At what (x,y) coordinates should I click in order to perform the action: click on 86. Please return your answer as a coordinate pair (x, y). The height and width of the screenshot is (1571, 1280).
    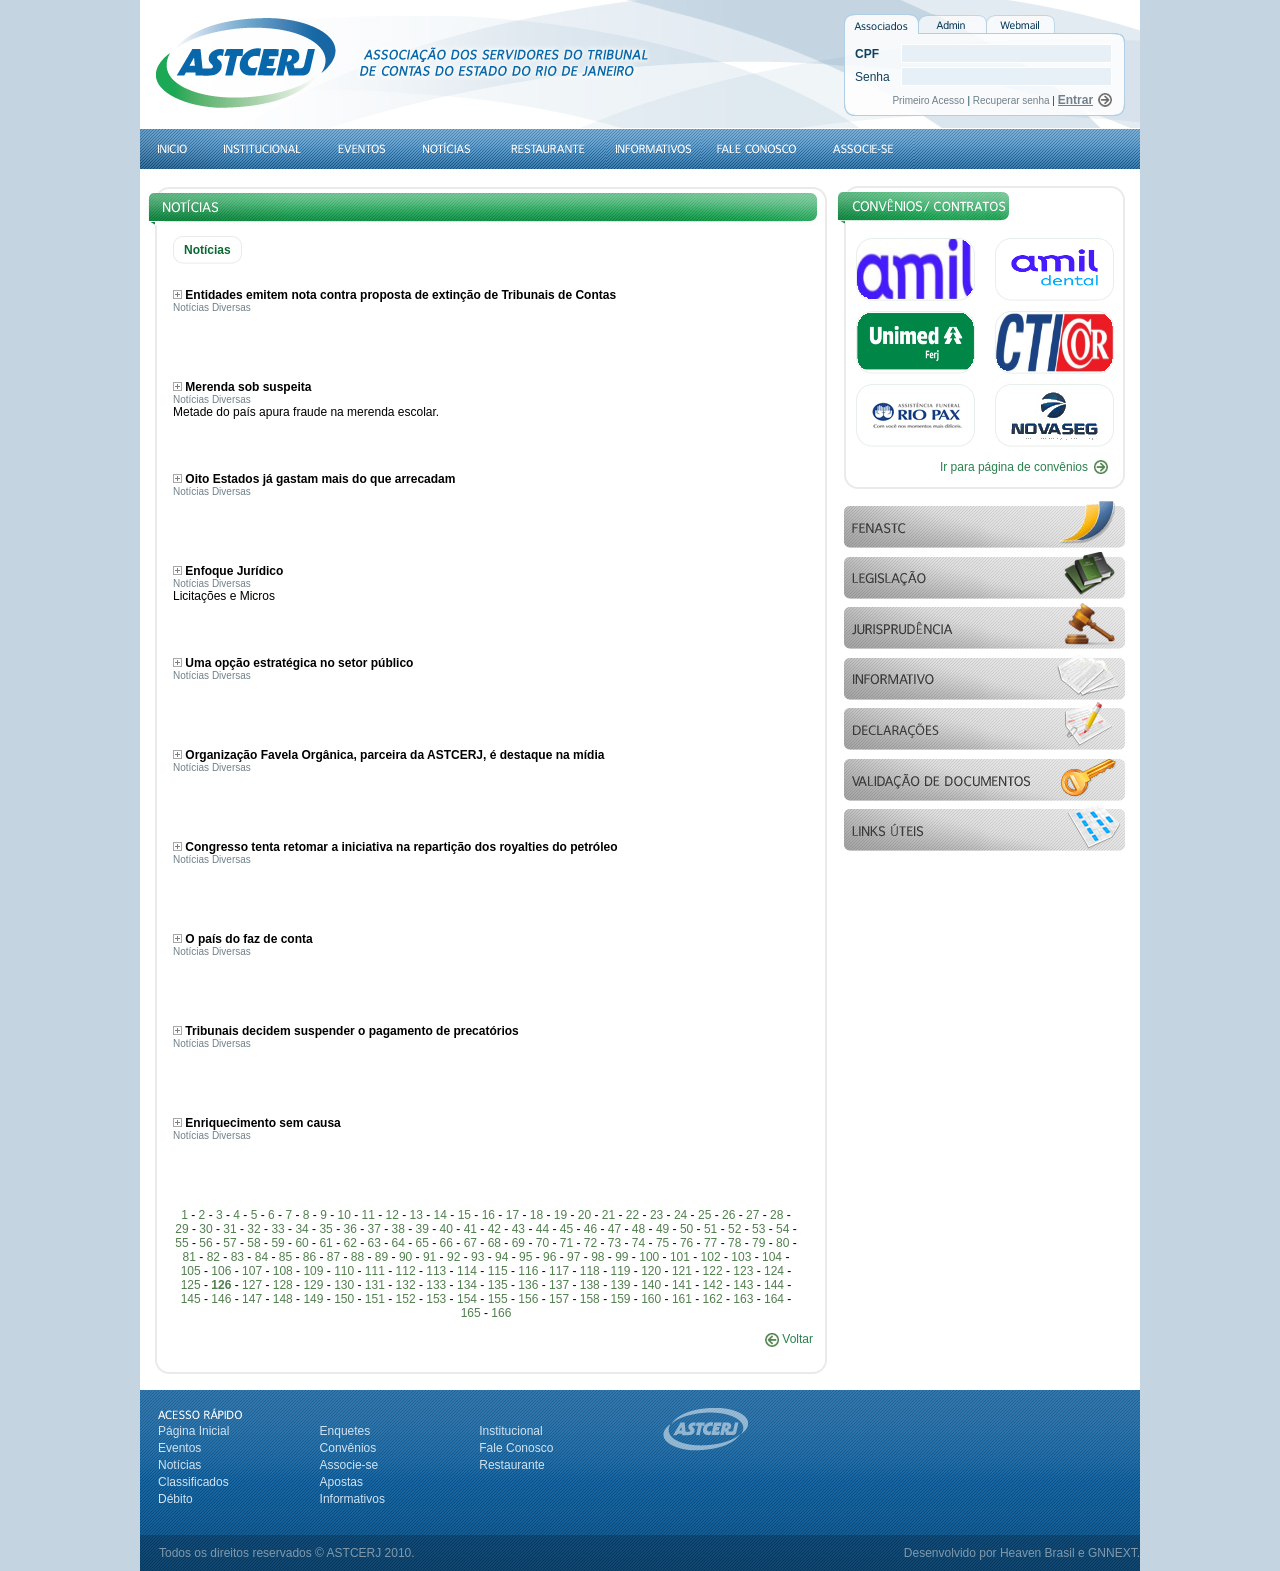
    Looking at the image, I should click on (309, 1257).